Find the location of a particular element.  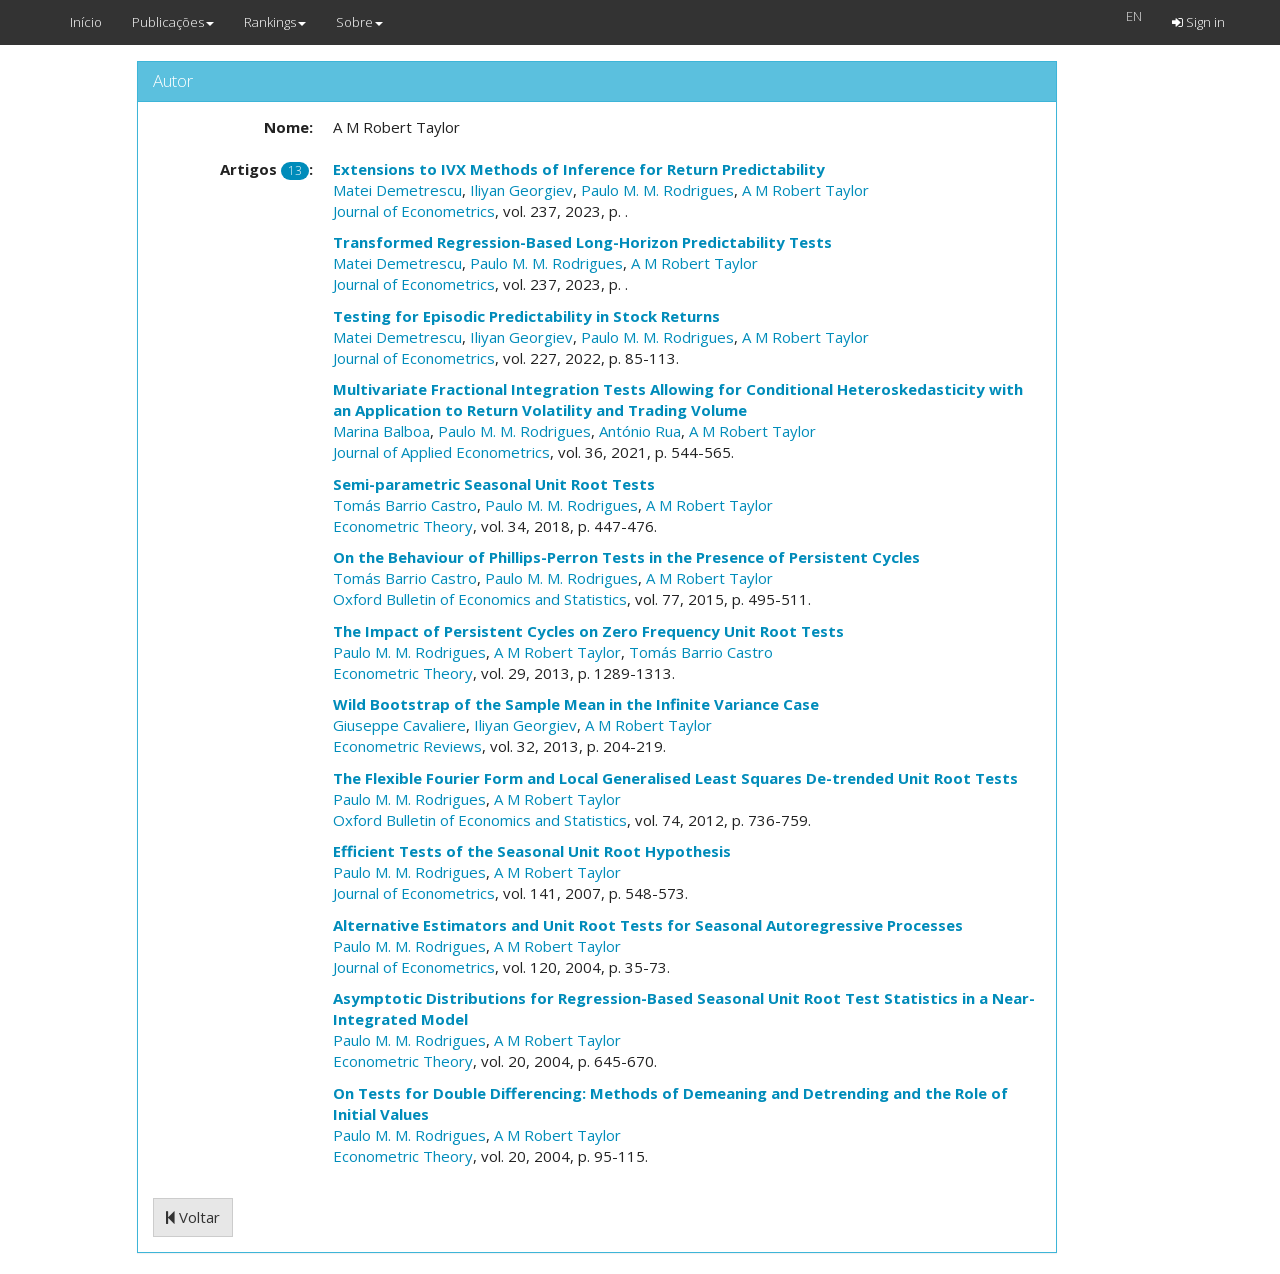

The Impact of Persistent Cycles on Zero Frequency Unit Root Tests is located at coordinates (588, 631).